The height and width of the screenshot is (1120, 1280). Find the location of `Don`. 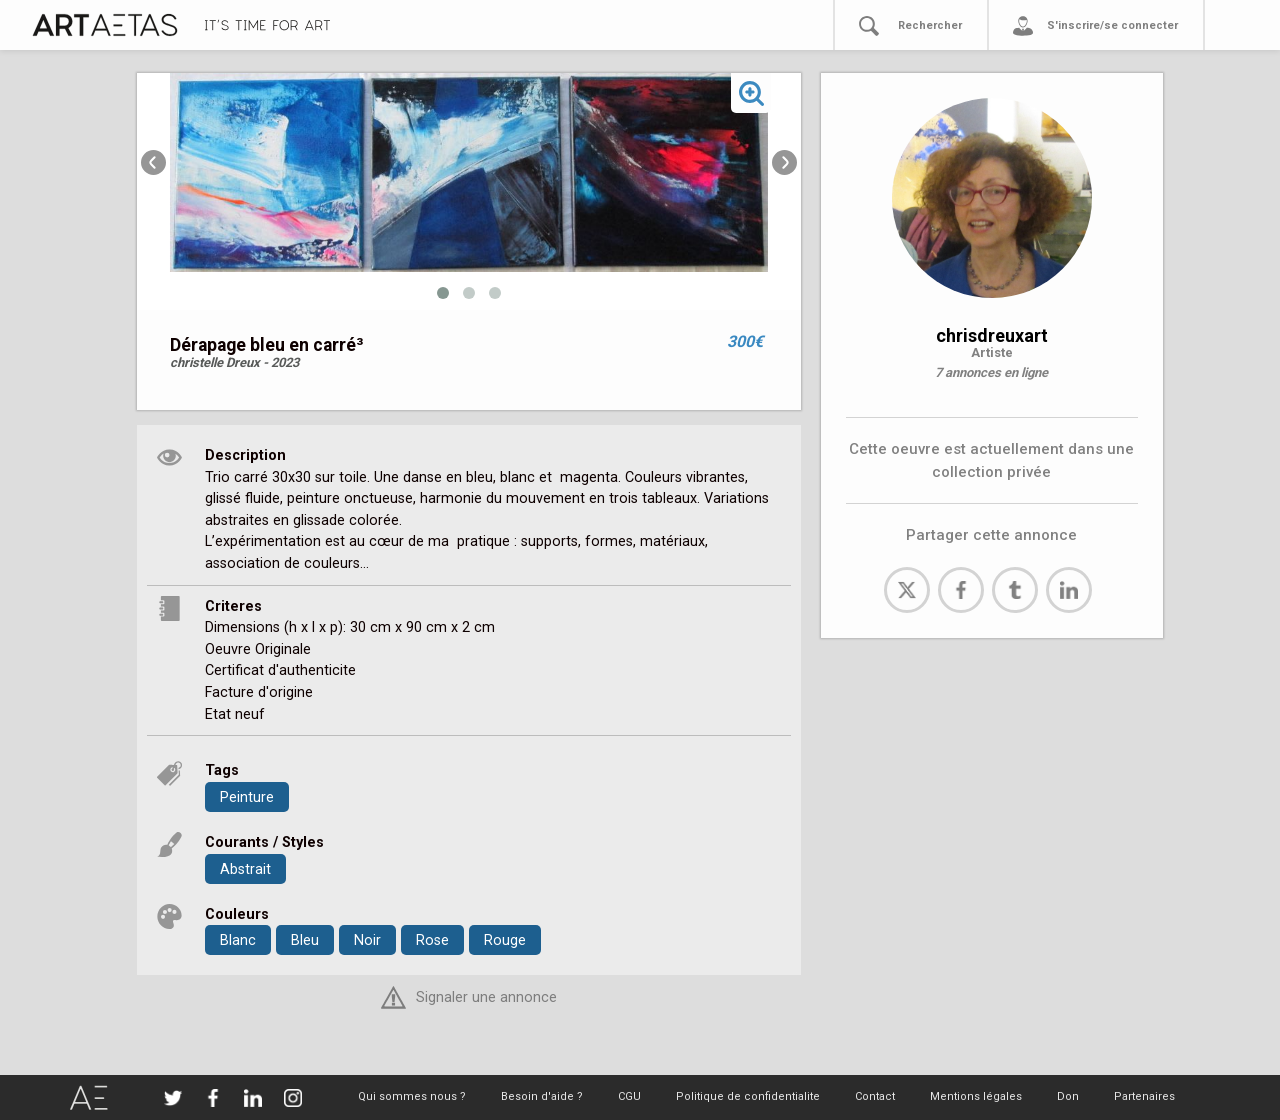

Don is located at coordinates (1068, 1096).